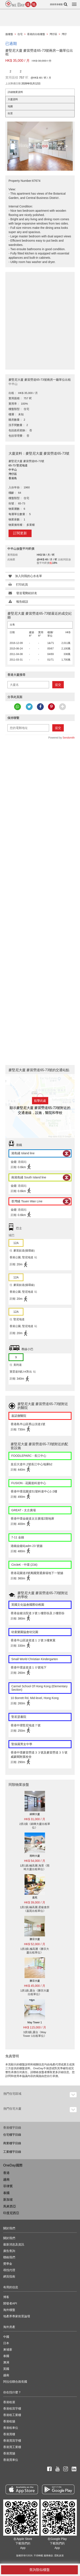 This screenshot has width=80, height=2576. What do you see at coordinates (12, 2151) in the screenshot?
I see `工業樓宇目錄` at bounding box center [12, 2151].